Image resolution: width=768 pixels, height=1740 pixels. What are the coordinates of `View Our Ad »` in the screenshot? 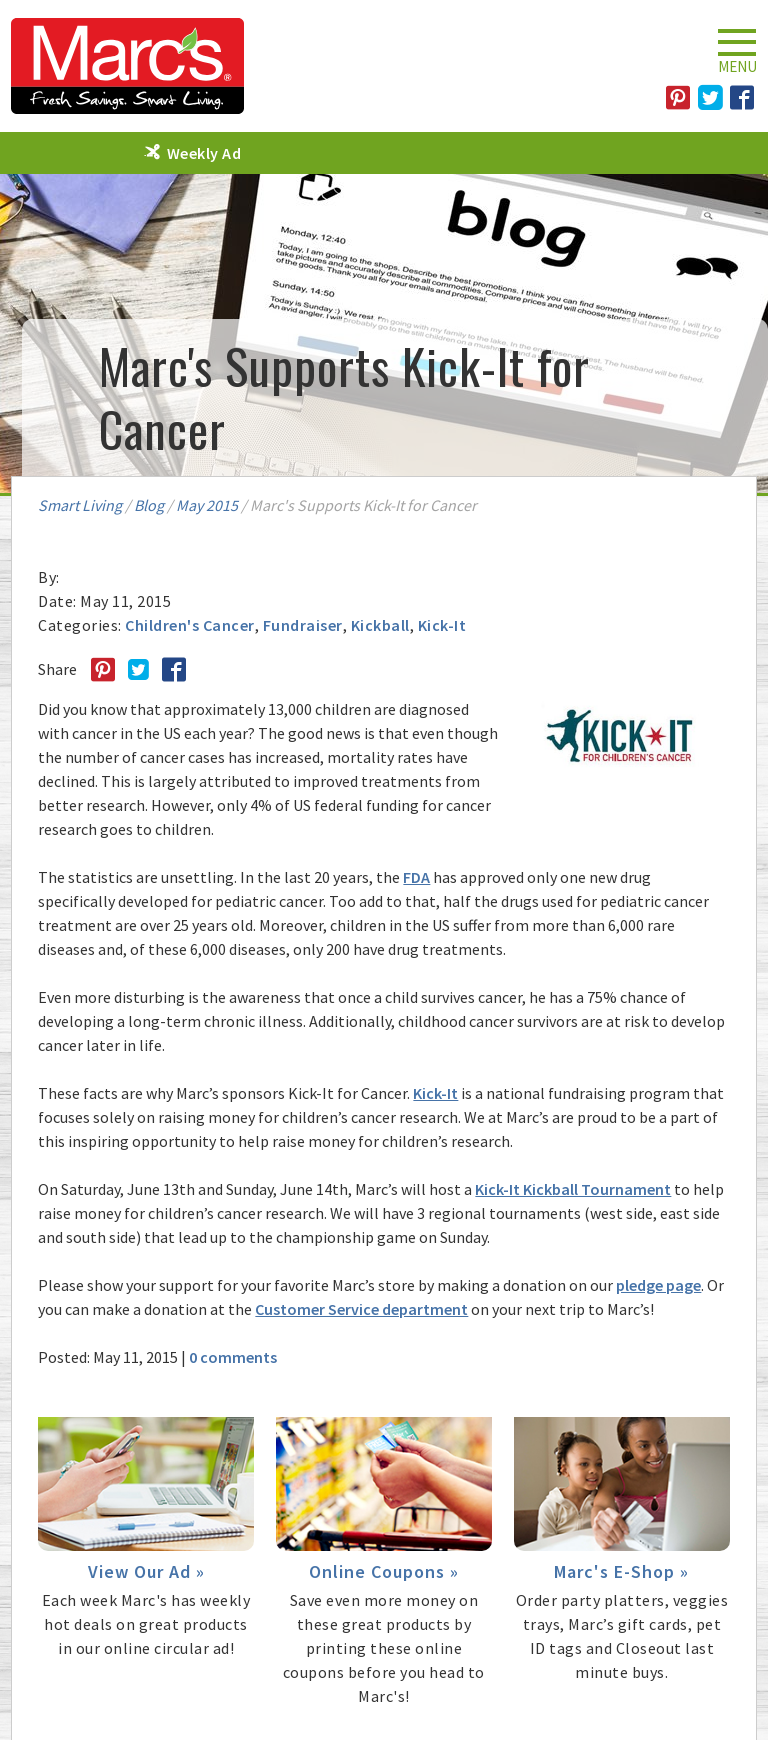 It's located at (146, 1571).